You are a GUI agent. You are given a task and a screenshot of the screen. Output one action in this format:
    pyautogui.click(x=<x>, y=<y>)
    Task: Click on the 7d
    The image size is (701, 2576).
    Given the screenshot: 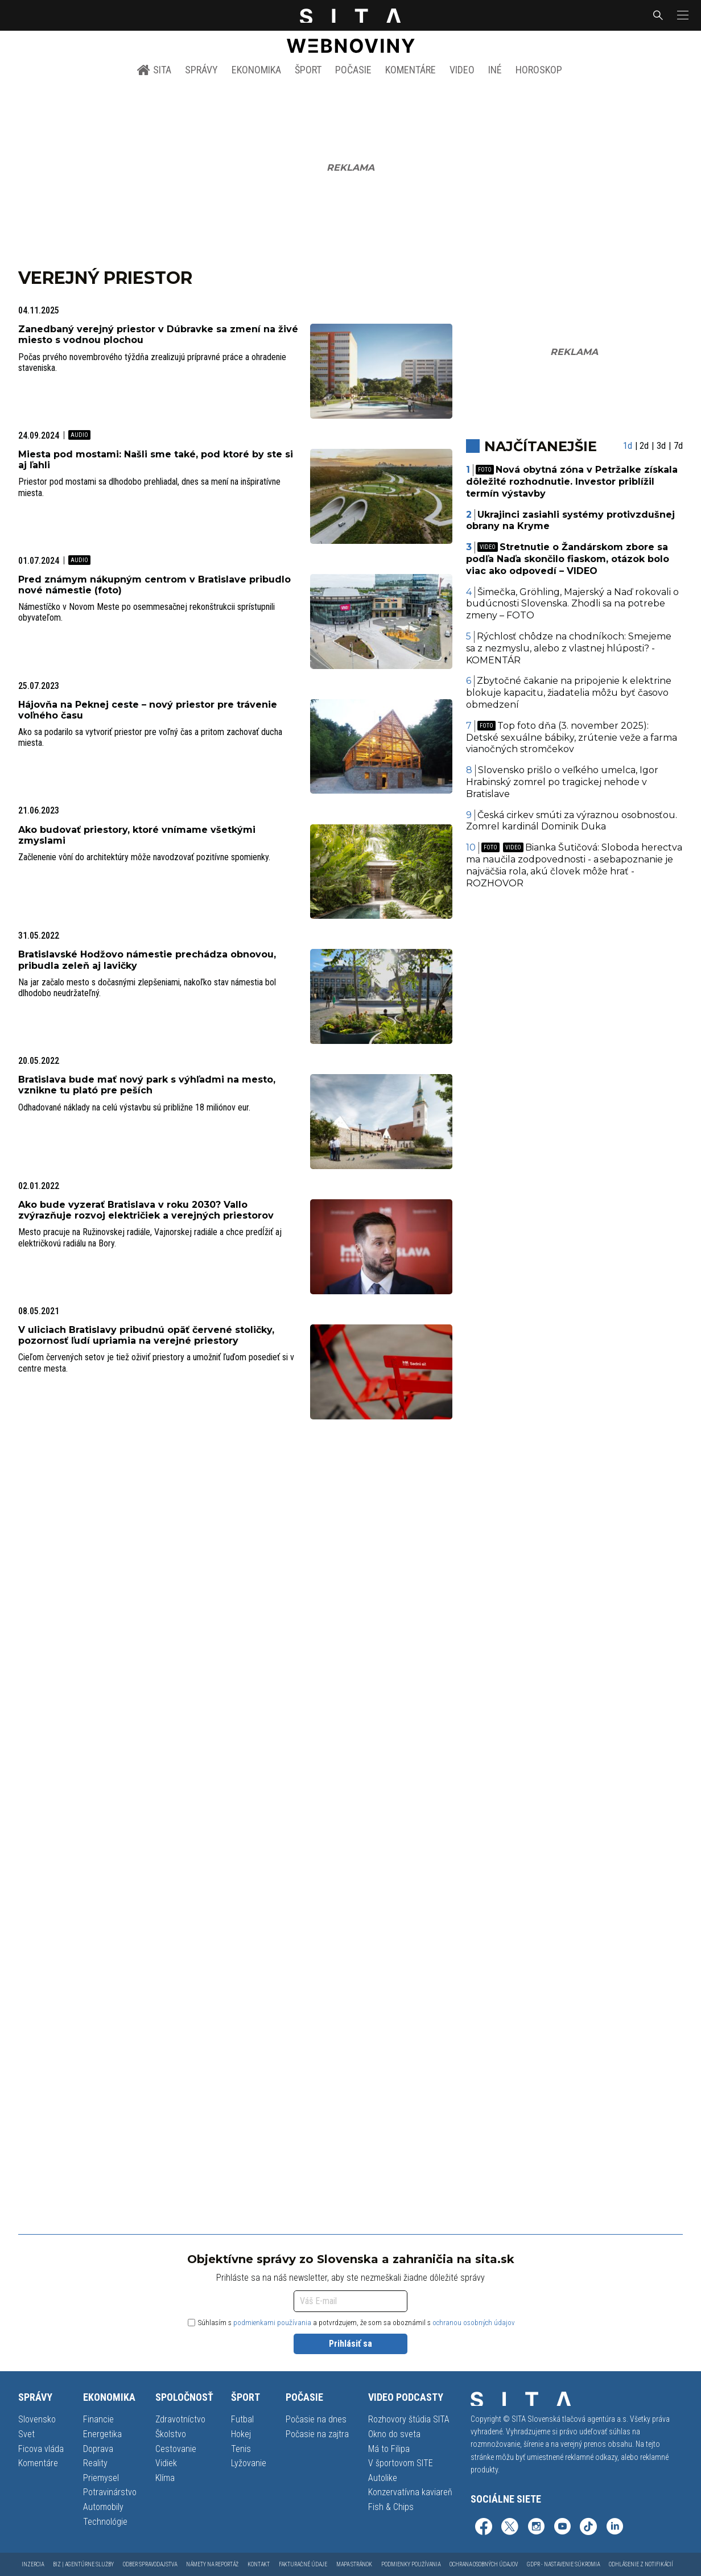 What is the action you would take?
    pyautogui.click(x=678, y=445)
    